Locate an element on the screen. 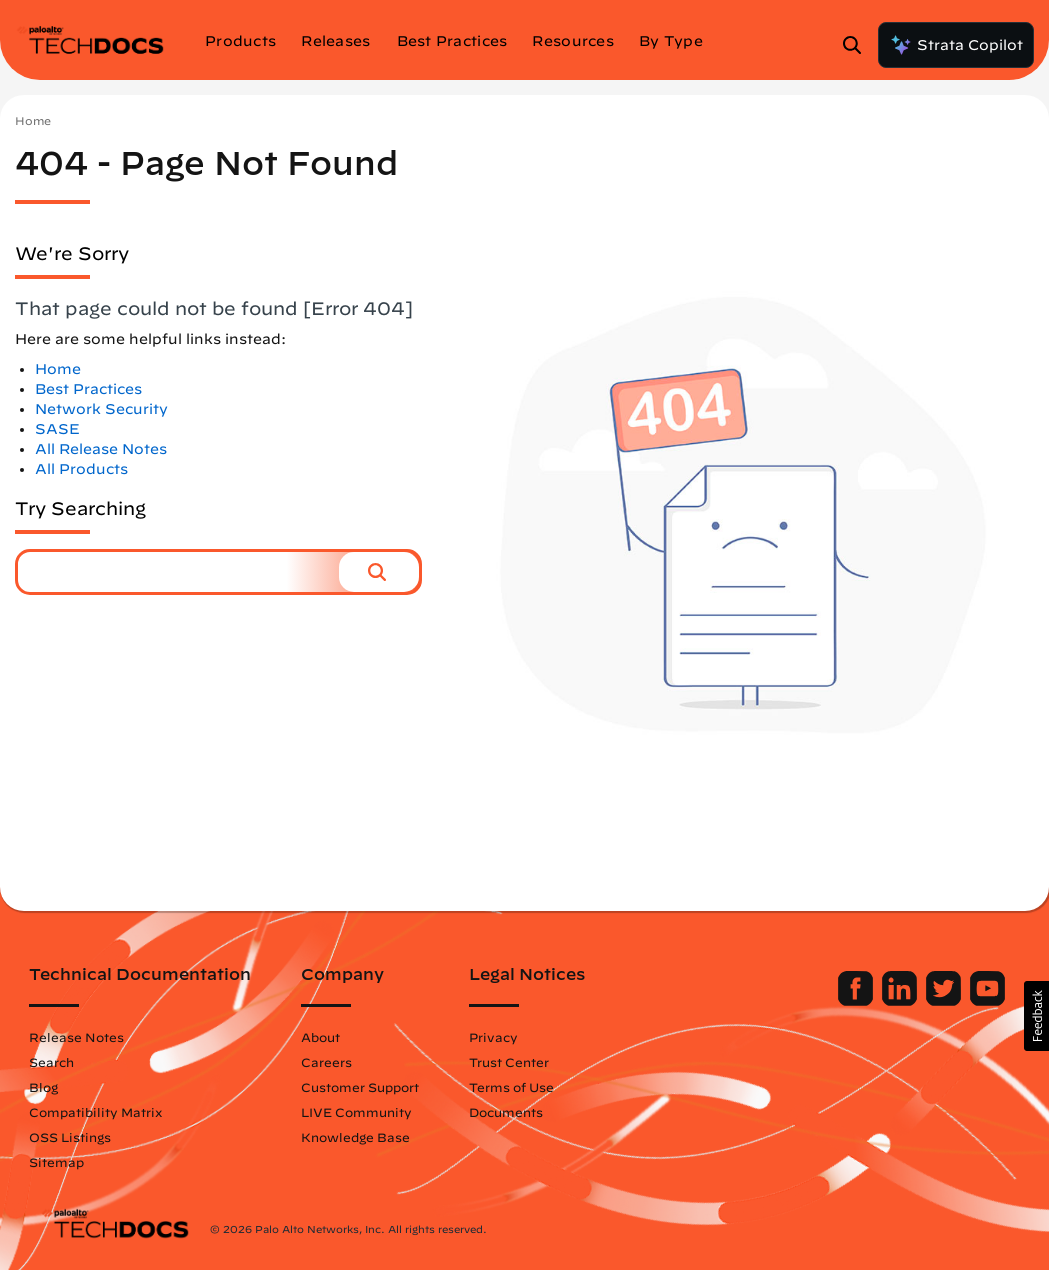  All Products is located at coordinates (81, 469).